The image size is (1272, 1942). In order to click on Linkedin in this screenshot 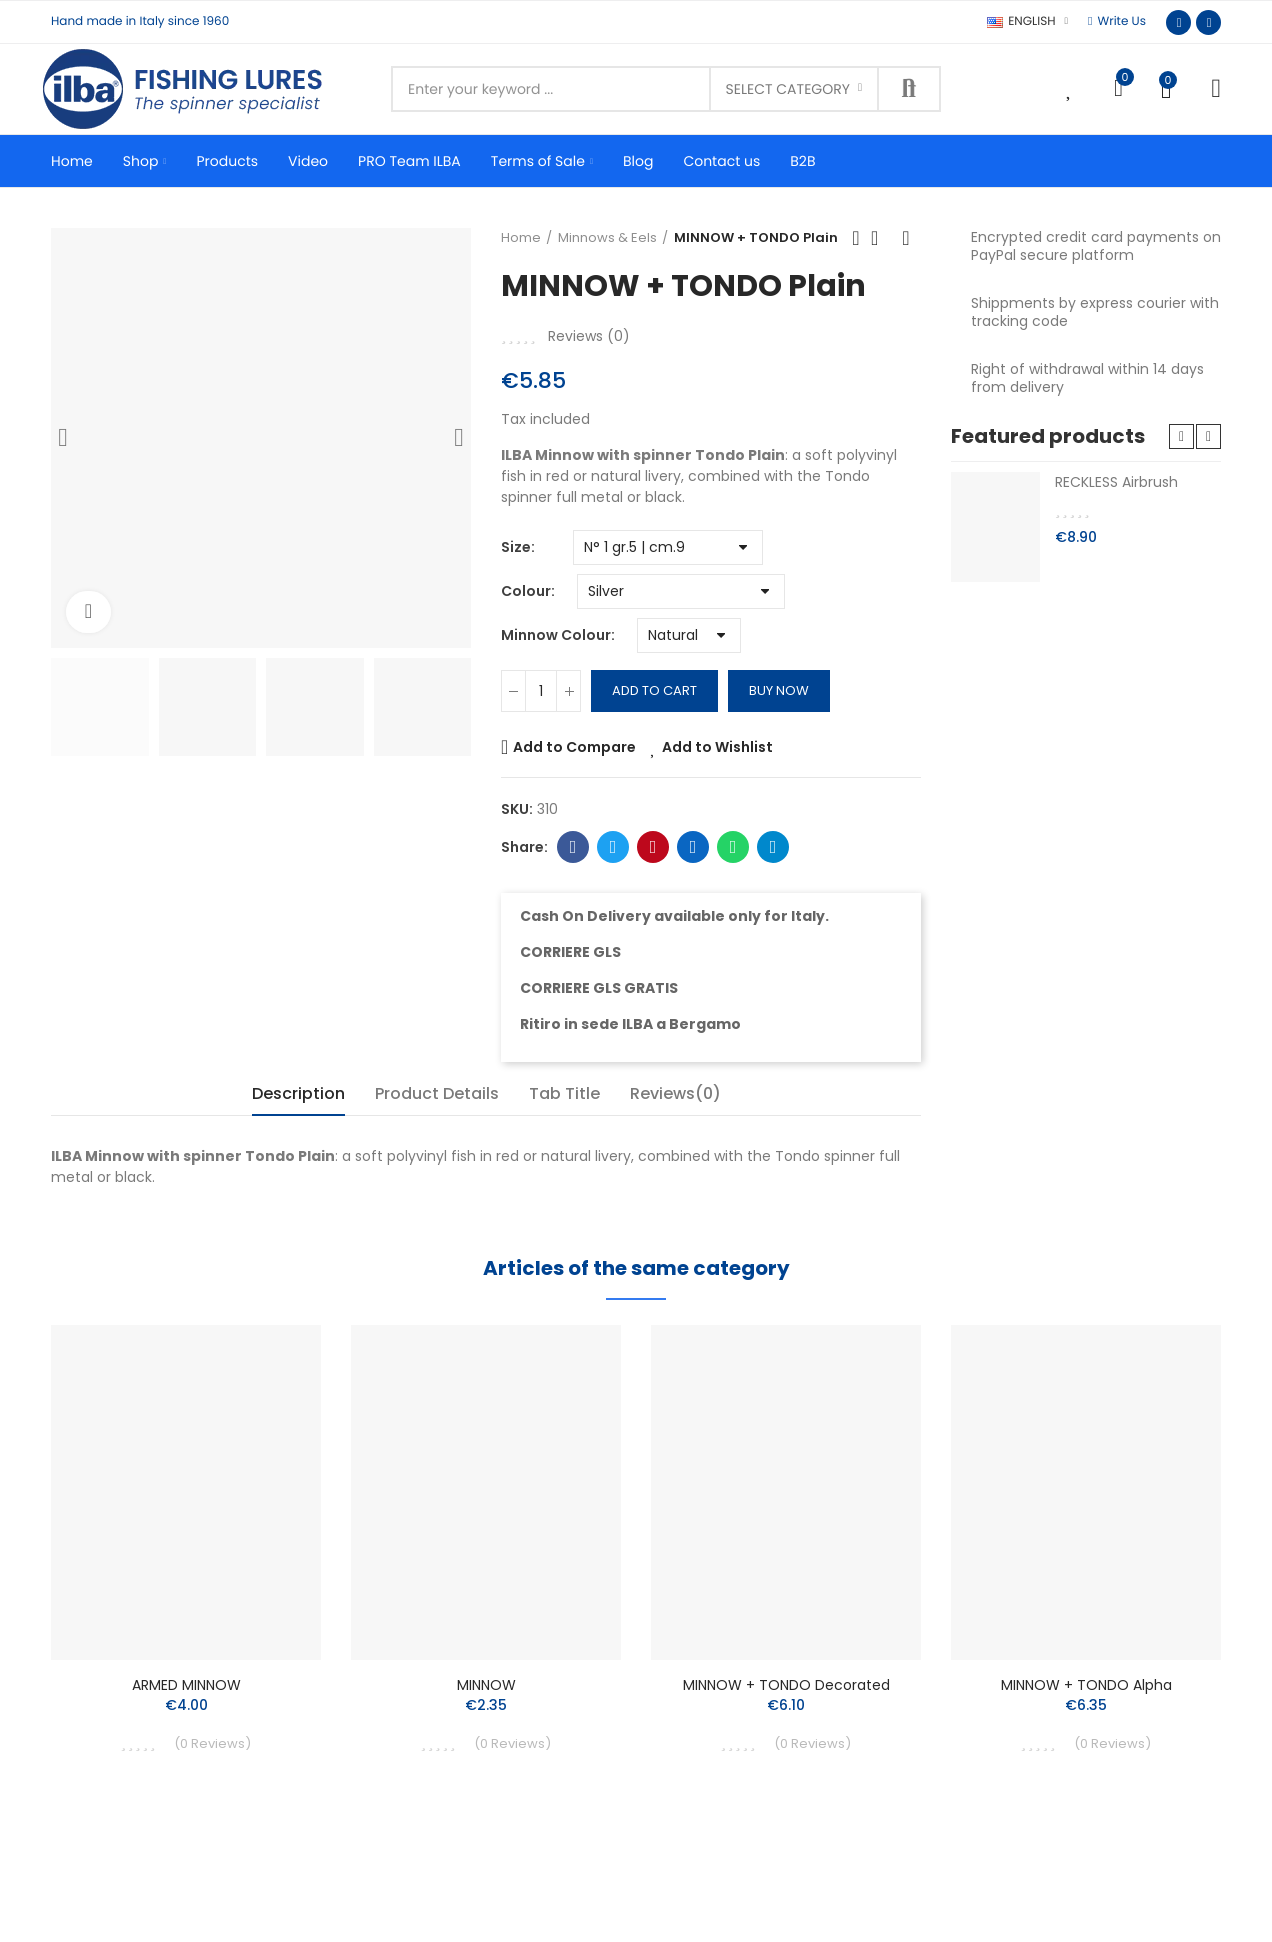, I will do `click(693, 847)`.